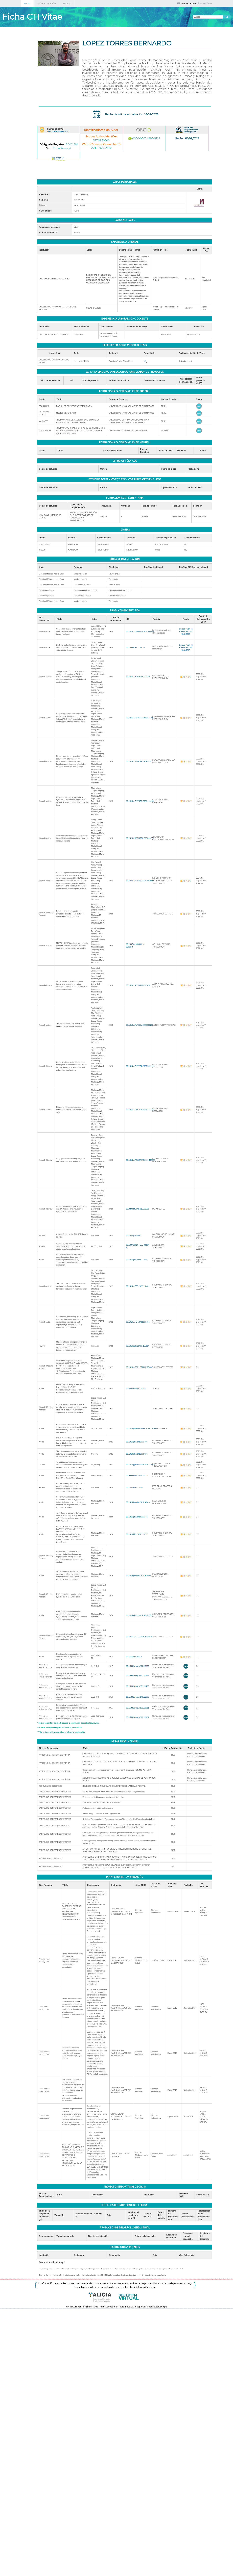 This screenshot has width=233, height=2576. I want to click on 10.1016/J.ENVRES.2024.118239, so click(140, 801).